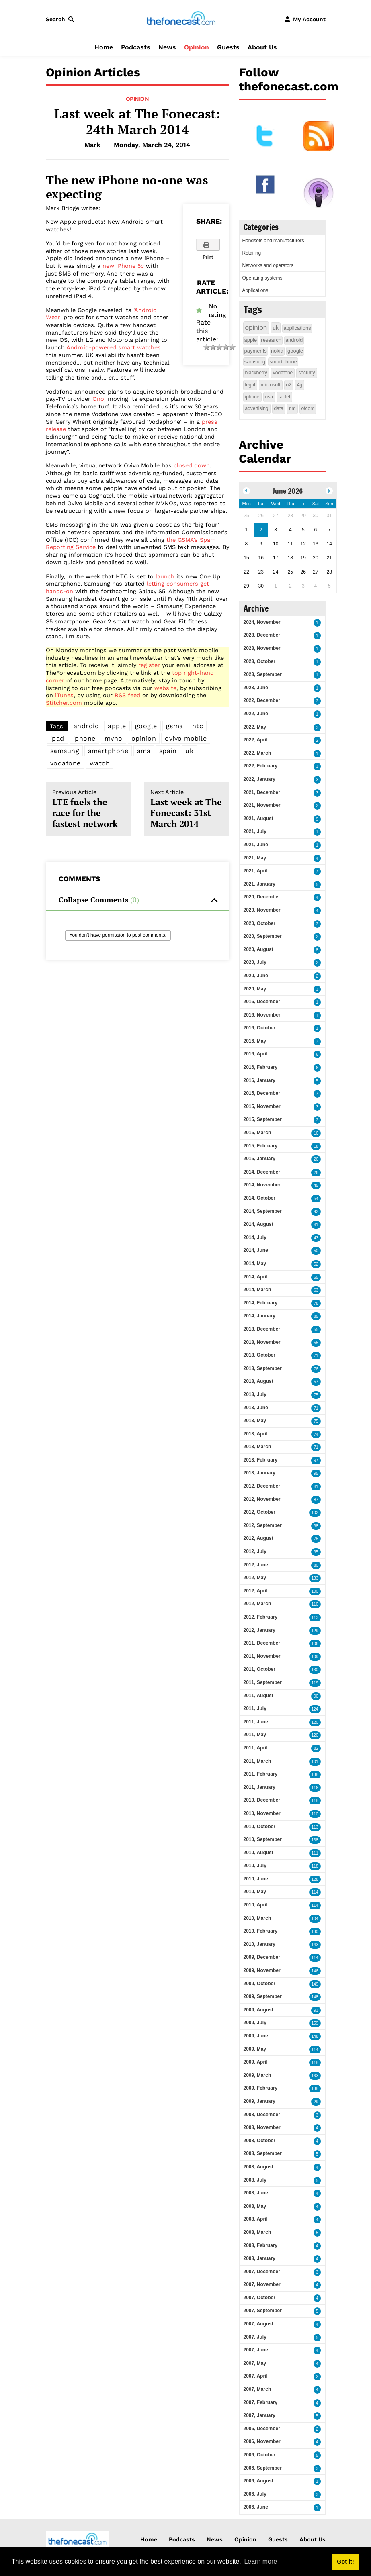 This screenshot has height=2576, width=371. What do you see at coordinates (262, 635) in the screenshot?
I see `2023, December` at bounding box center [262, 635].